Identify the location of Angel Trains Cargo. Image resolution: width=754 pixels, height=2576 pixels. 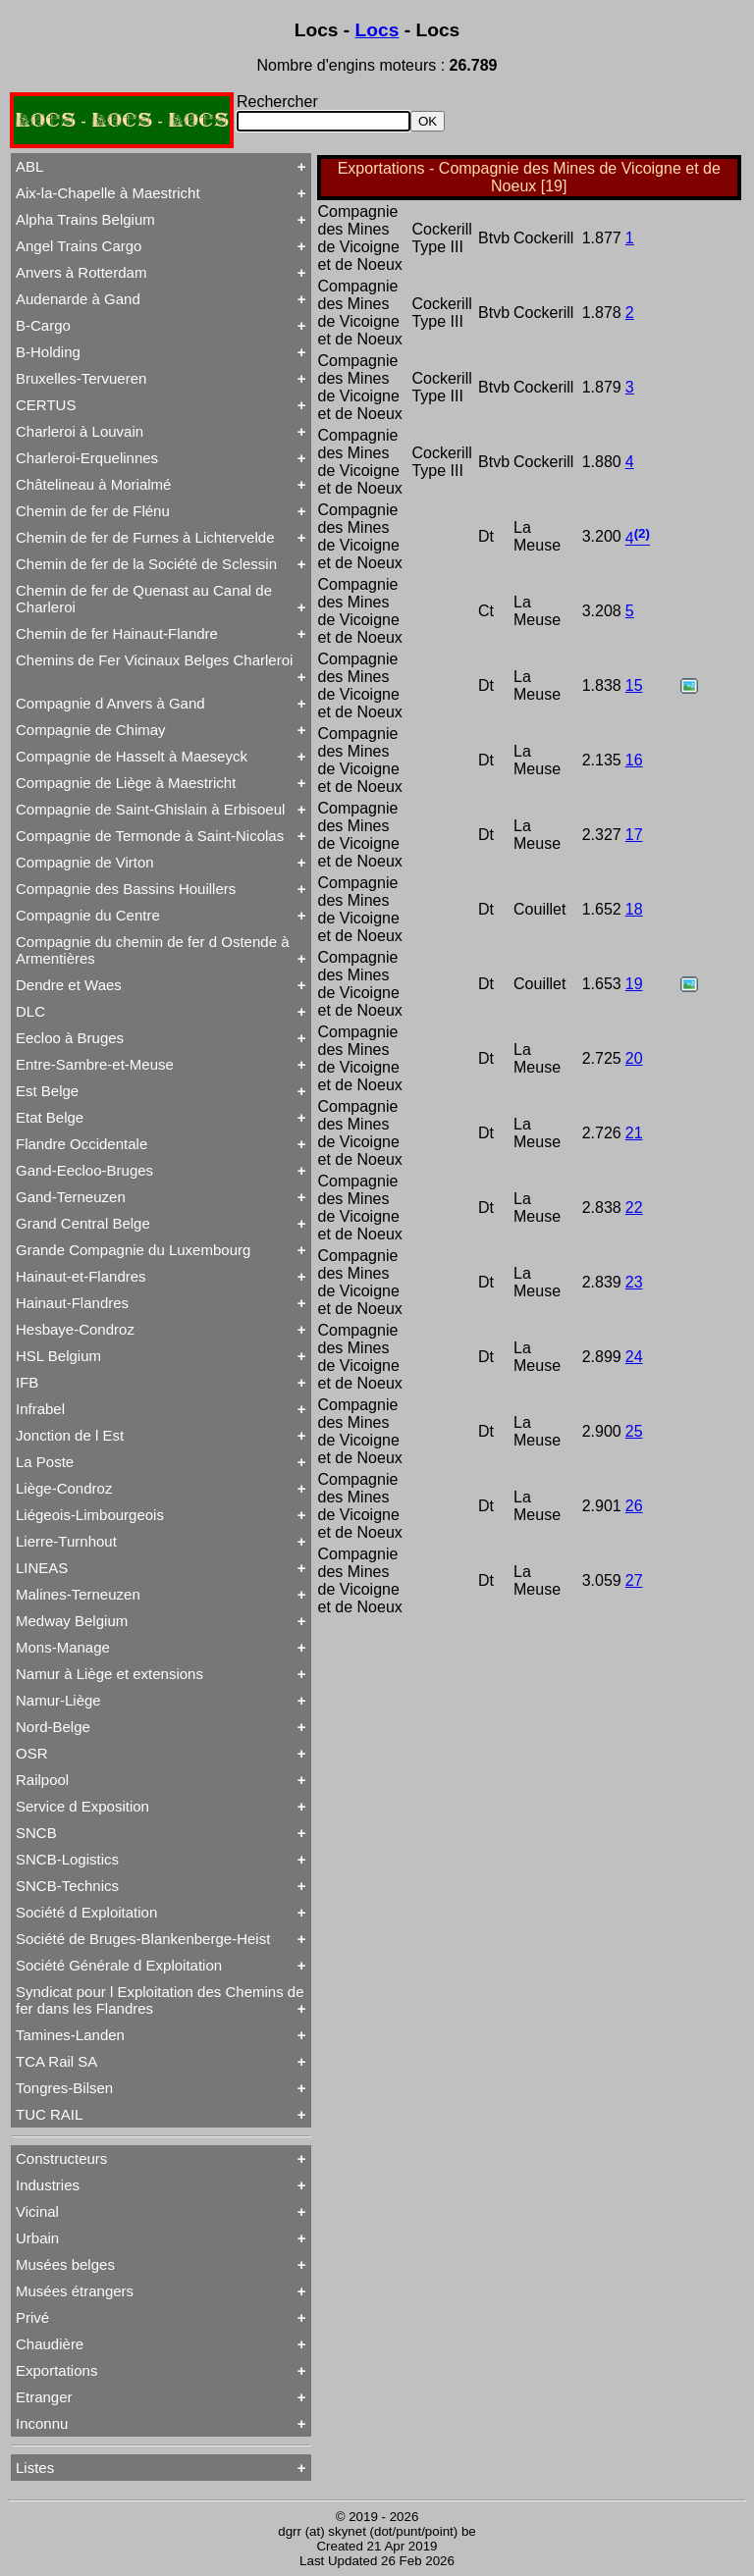
(78, 245).